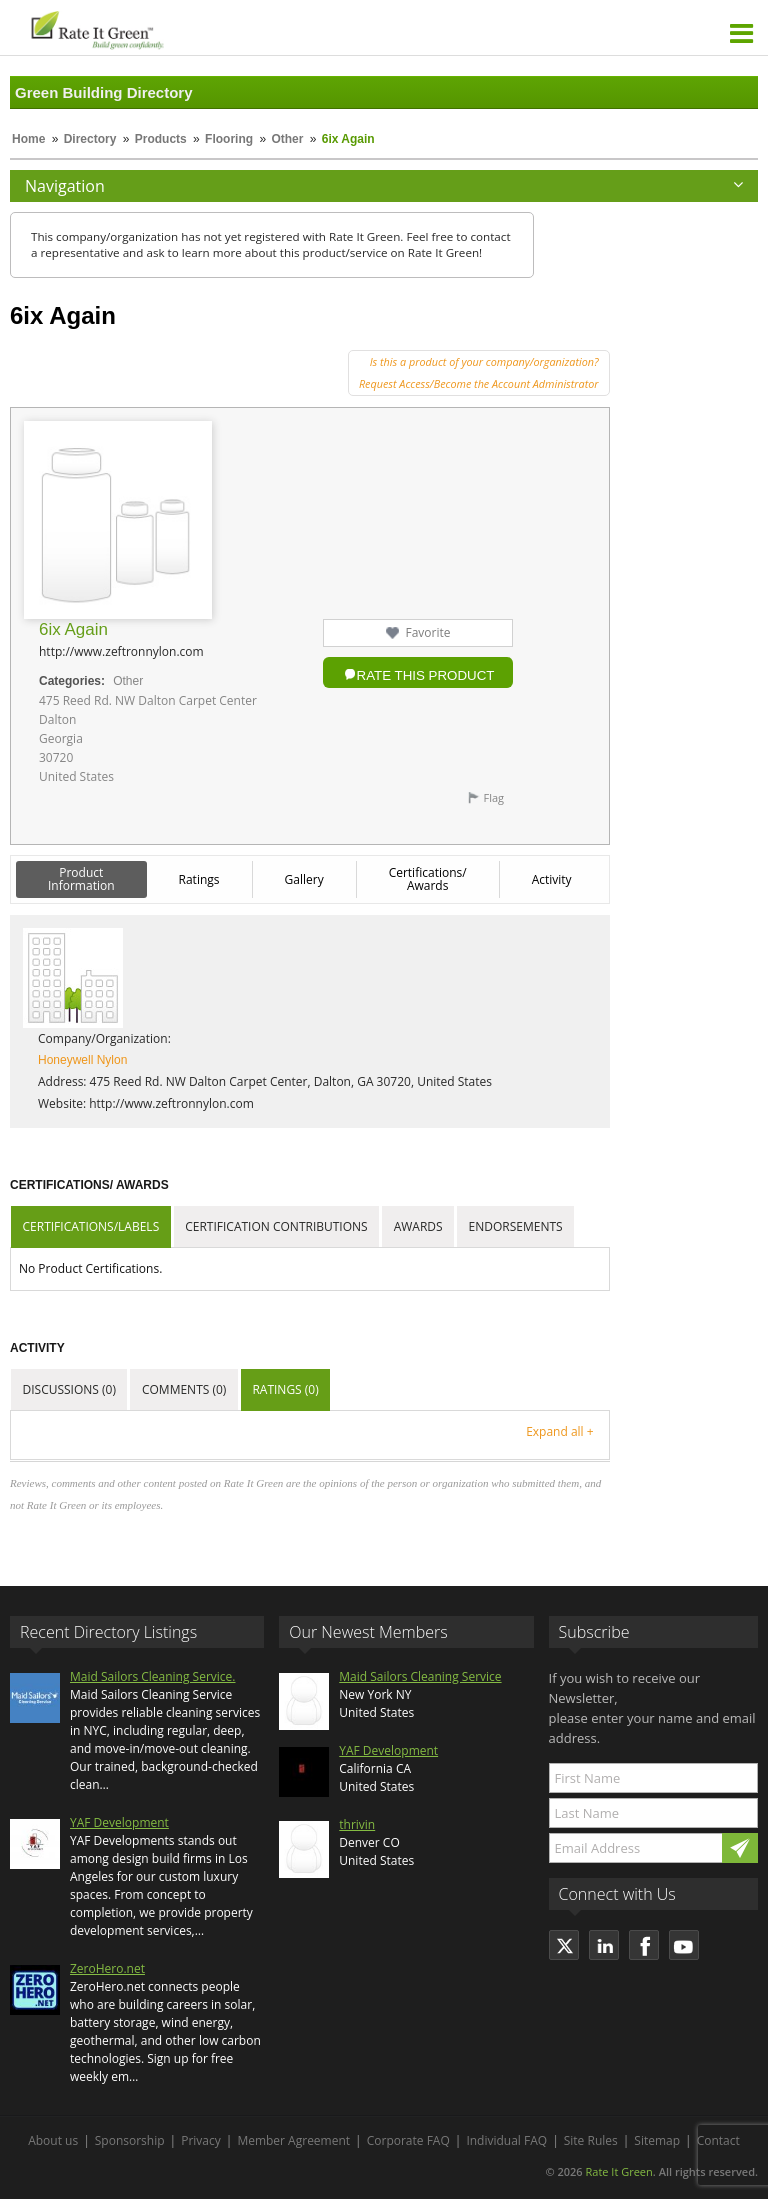  I want to click on Certifications/ Awards, so click(428, 879).